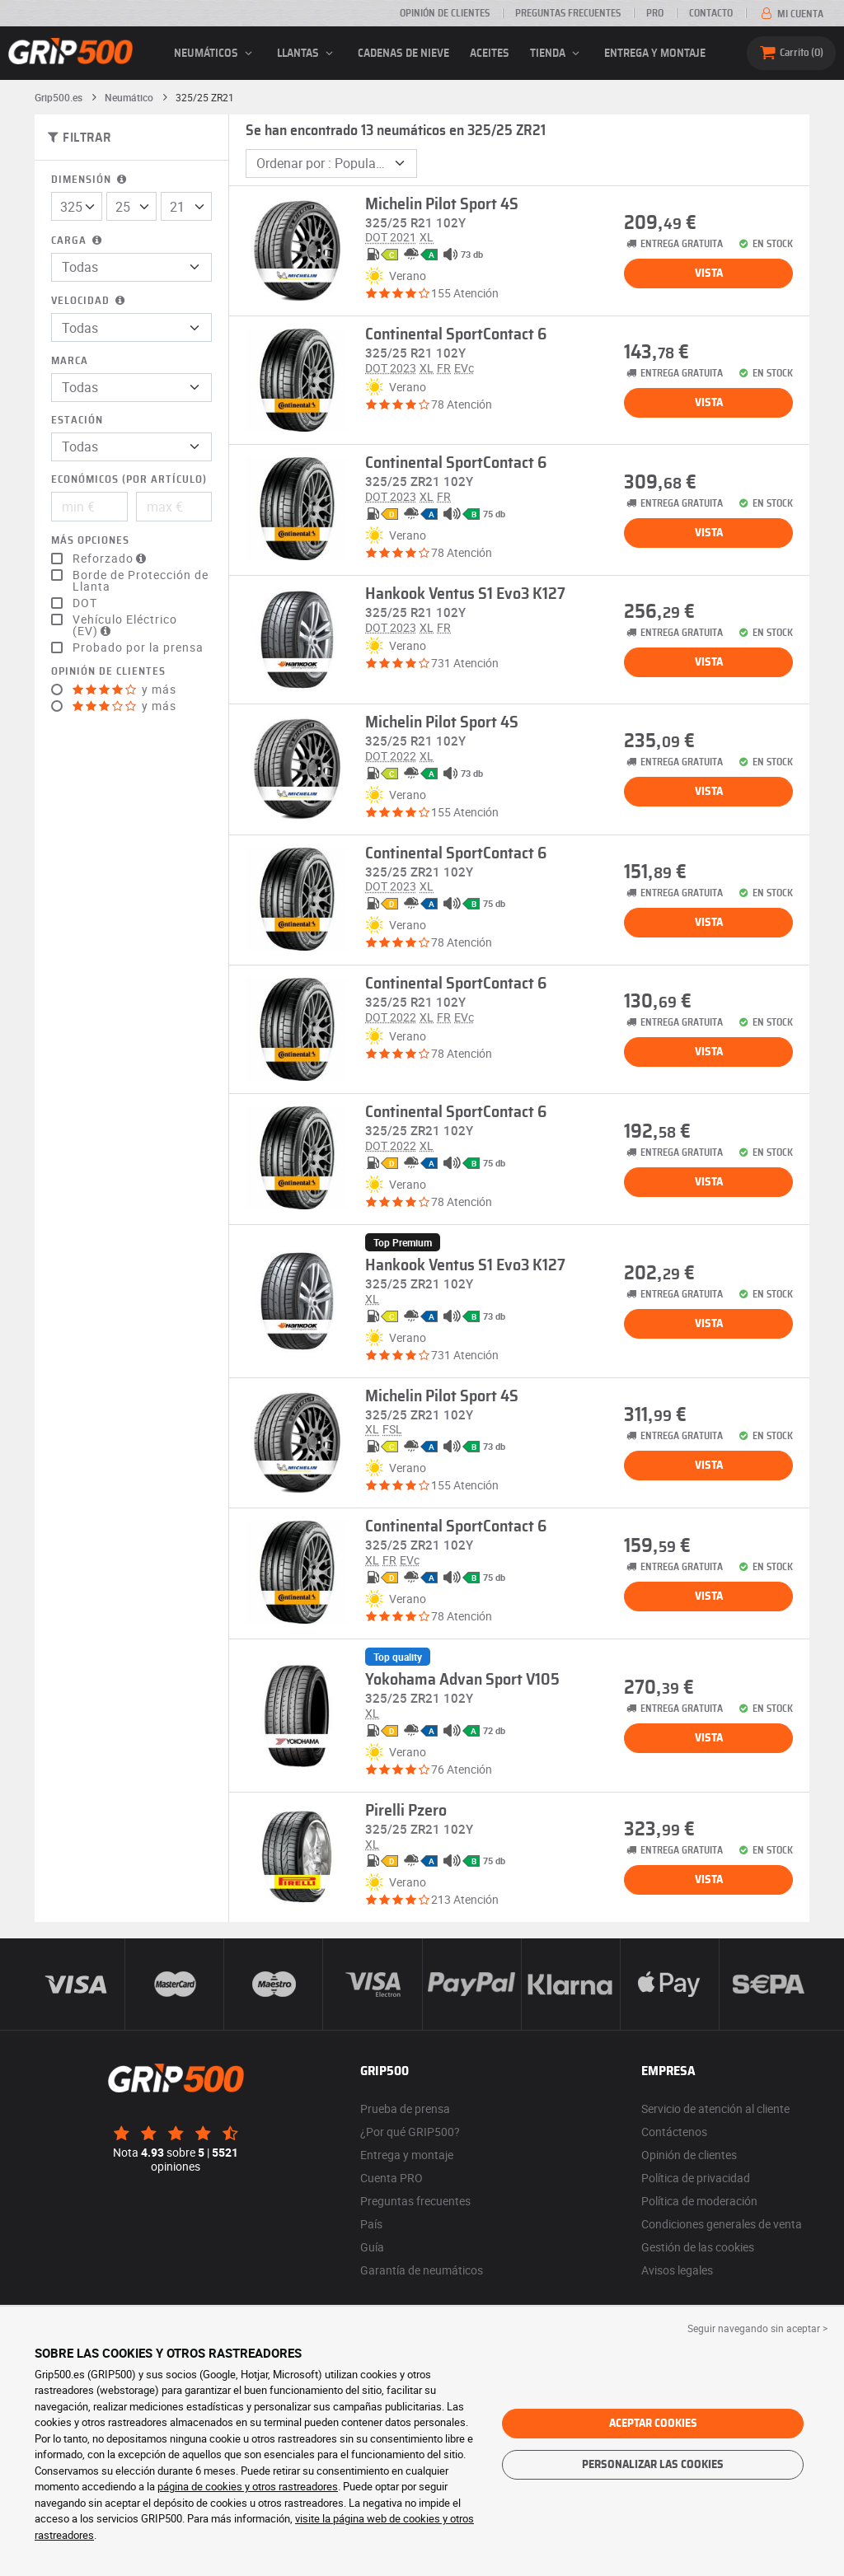 The height and width of the screenshot is (2576, 844). I want to click on Entrega y montaje, so click(655, 53).